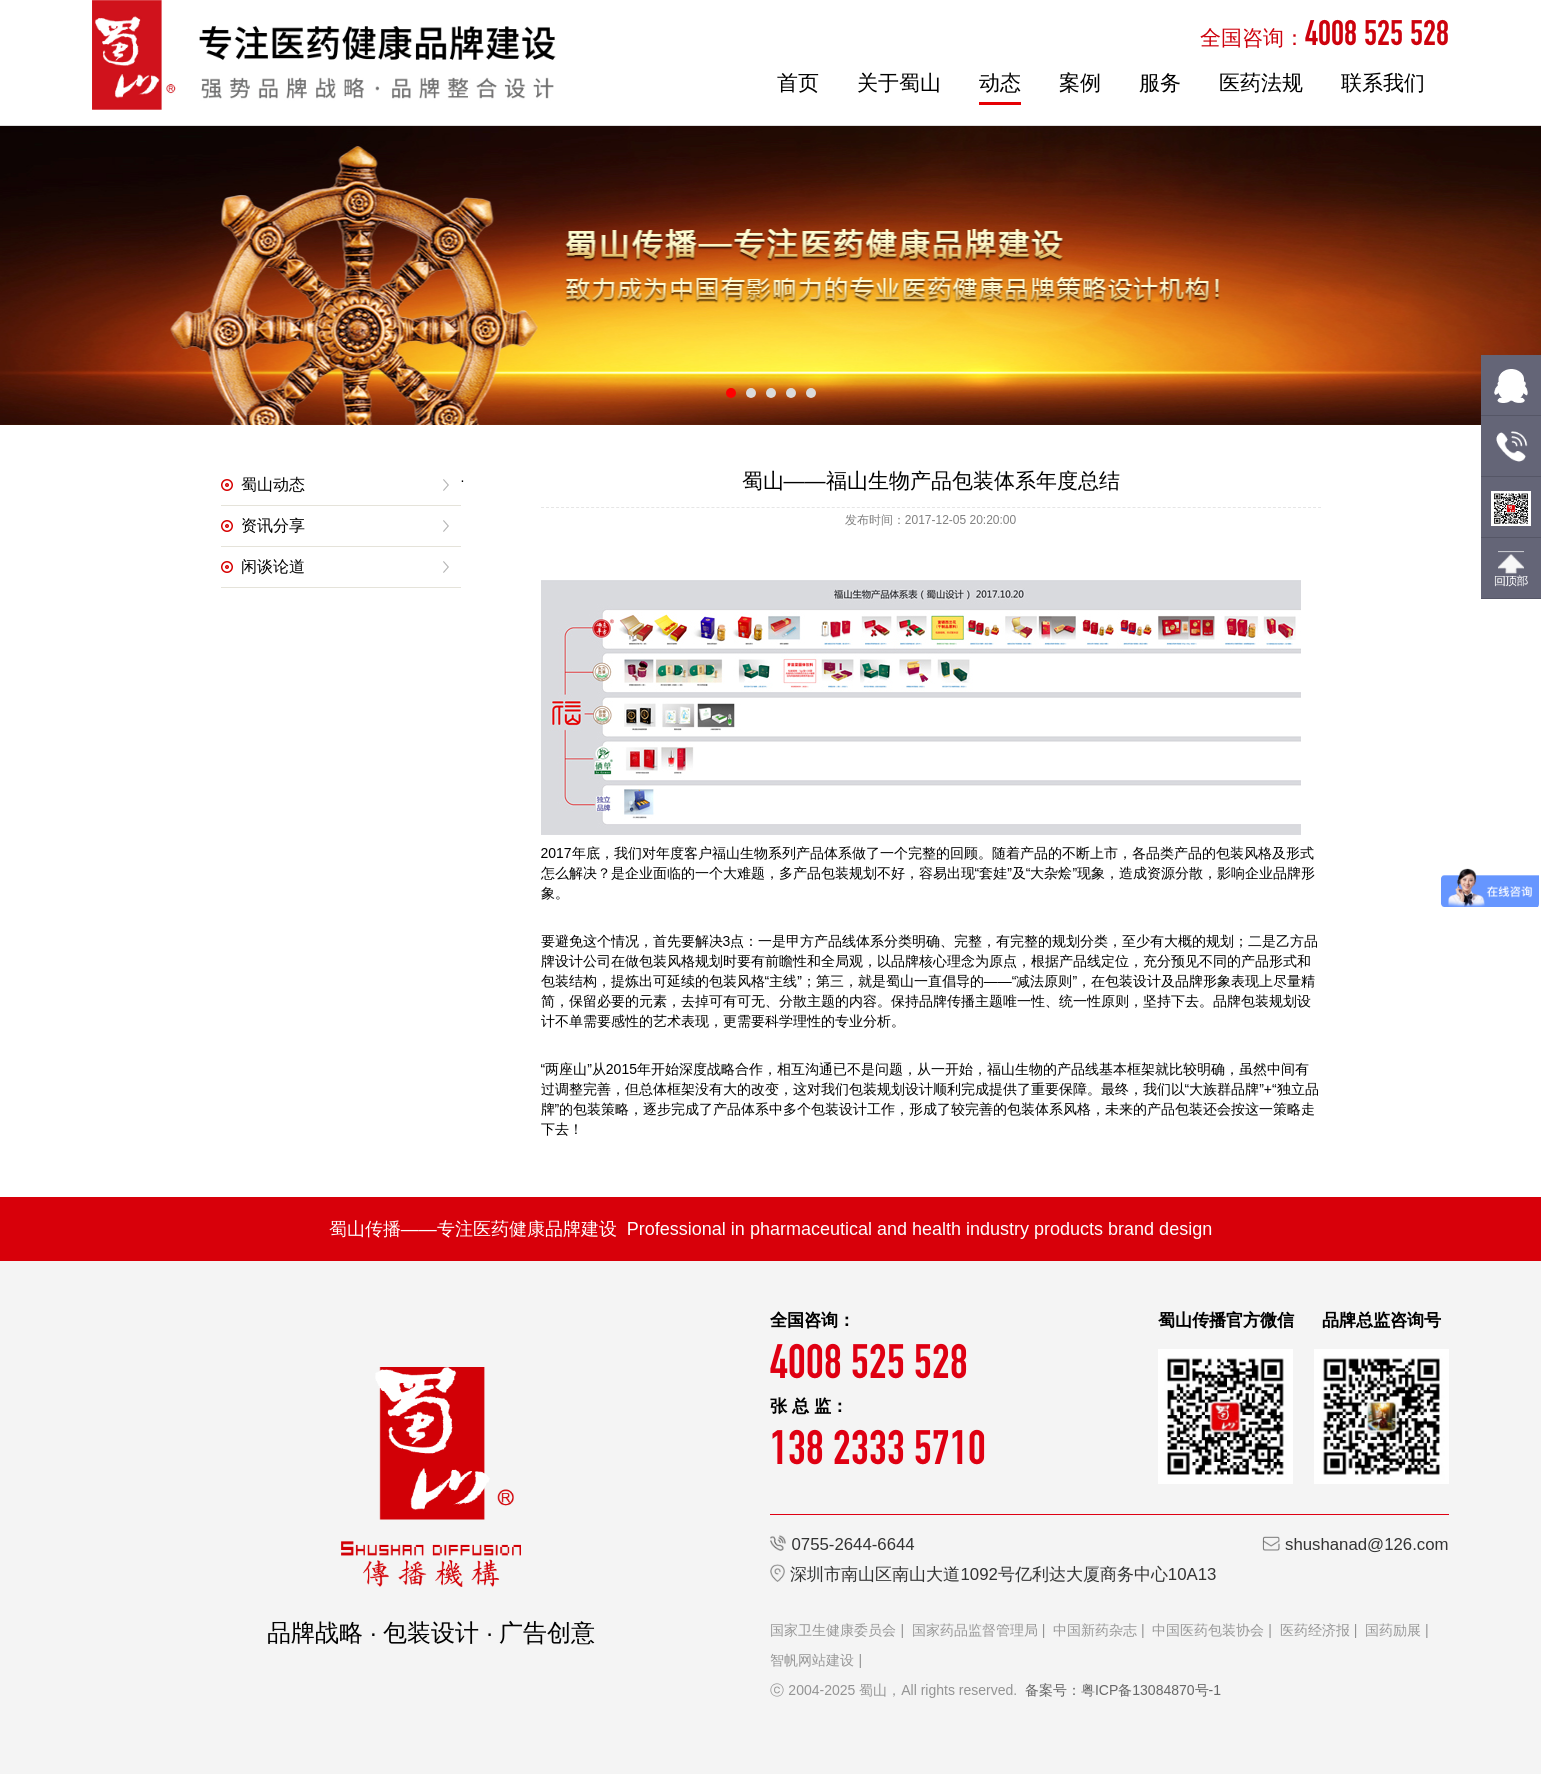 This screenshot has width=1541, height=1774. What do you see at coordinates (273, 525) in the screenshot?
I see `资讯分享` at bounding box center [273, 525].